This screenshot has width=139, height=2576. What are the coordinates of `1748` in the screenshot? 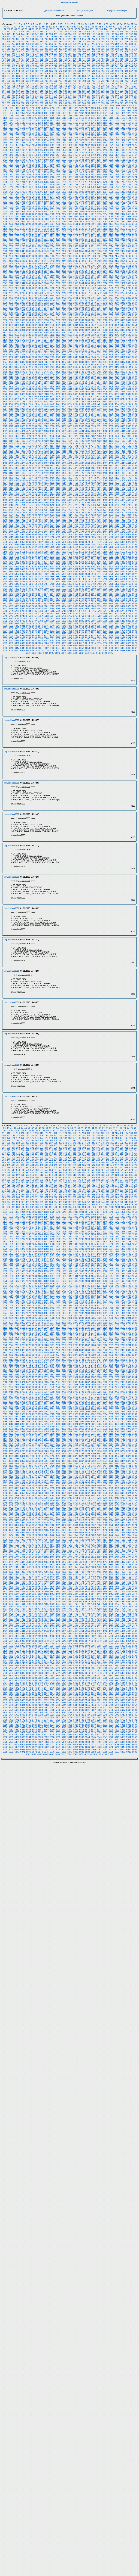 It's located at (28, 187).